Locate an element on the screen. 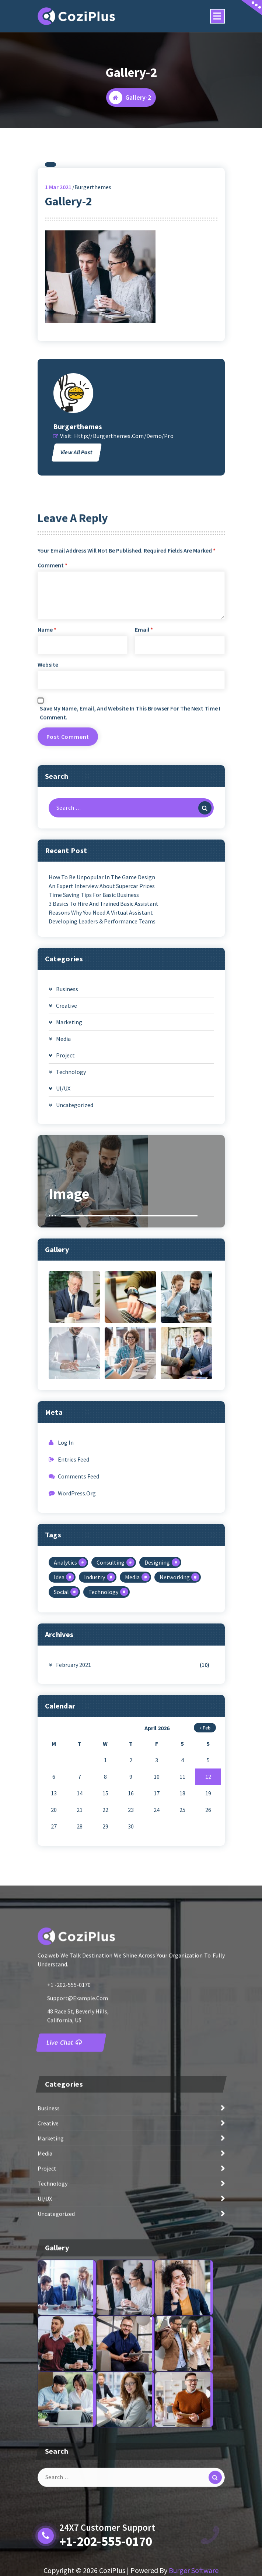  Networking [Networking (1 item)] is located at coordinates (175, 1719).